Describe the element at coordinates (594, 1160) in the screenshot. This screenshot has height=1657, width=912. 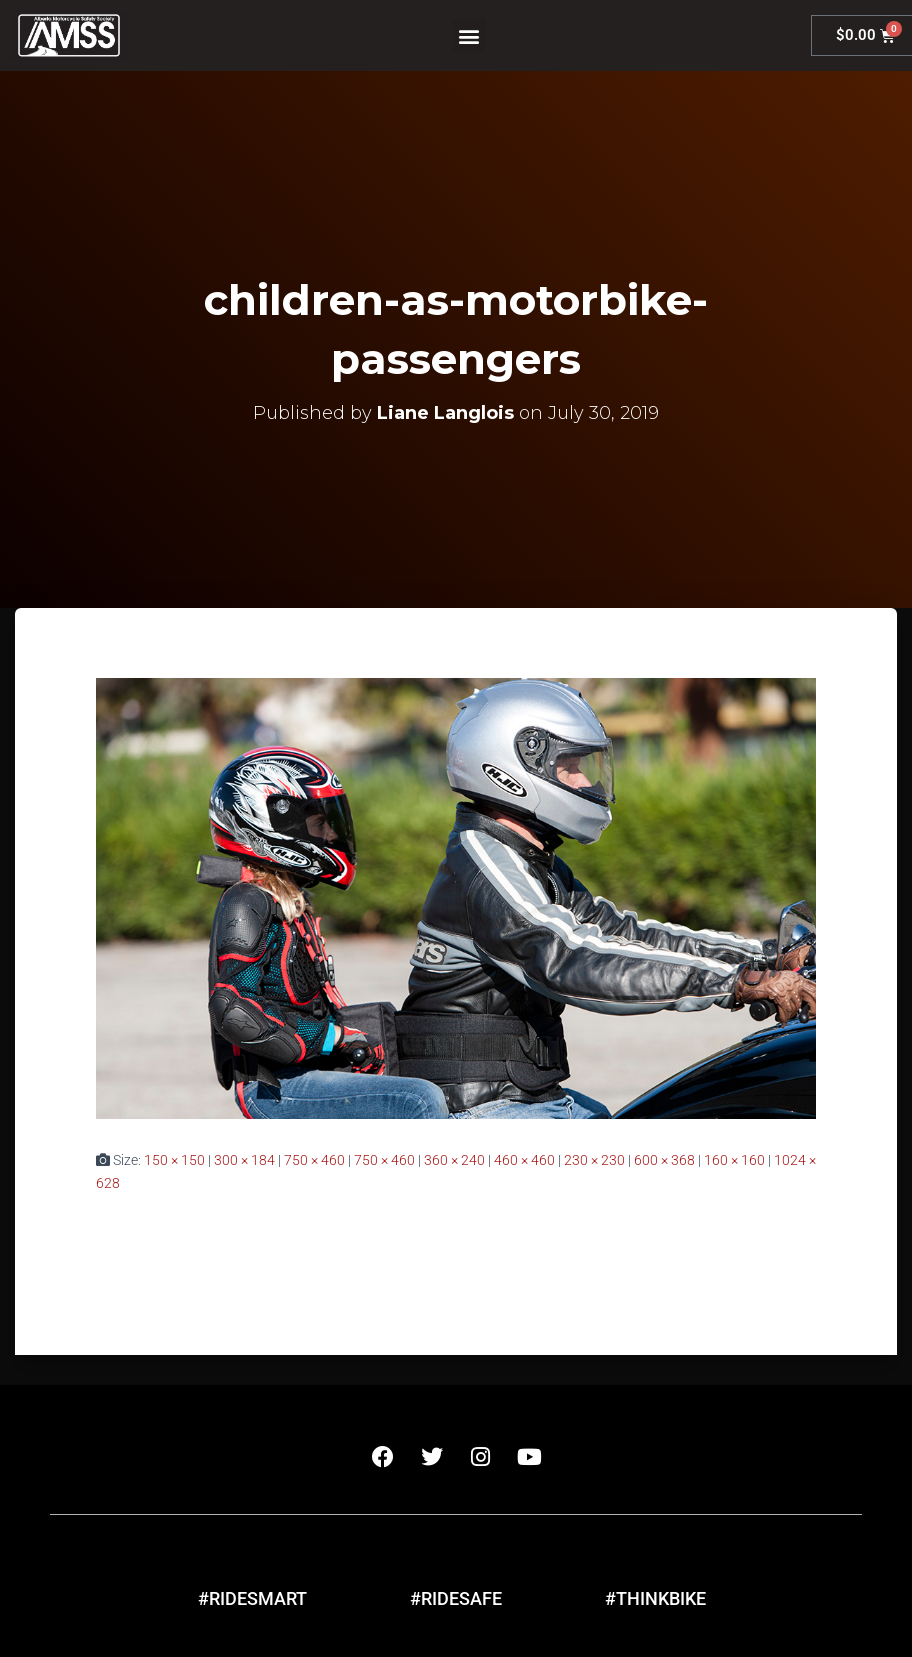
I see `230 × 230` at that location.